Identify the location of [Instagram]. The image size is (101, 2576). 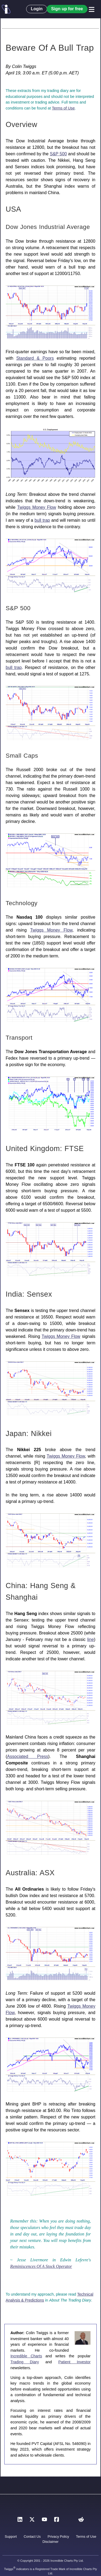
(69, 2521).